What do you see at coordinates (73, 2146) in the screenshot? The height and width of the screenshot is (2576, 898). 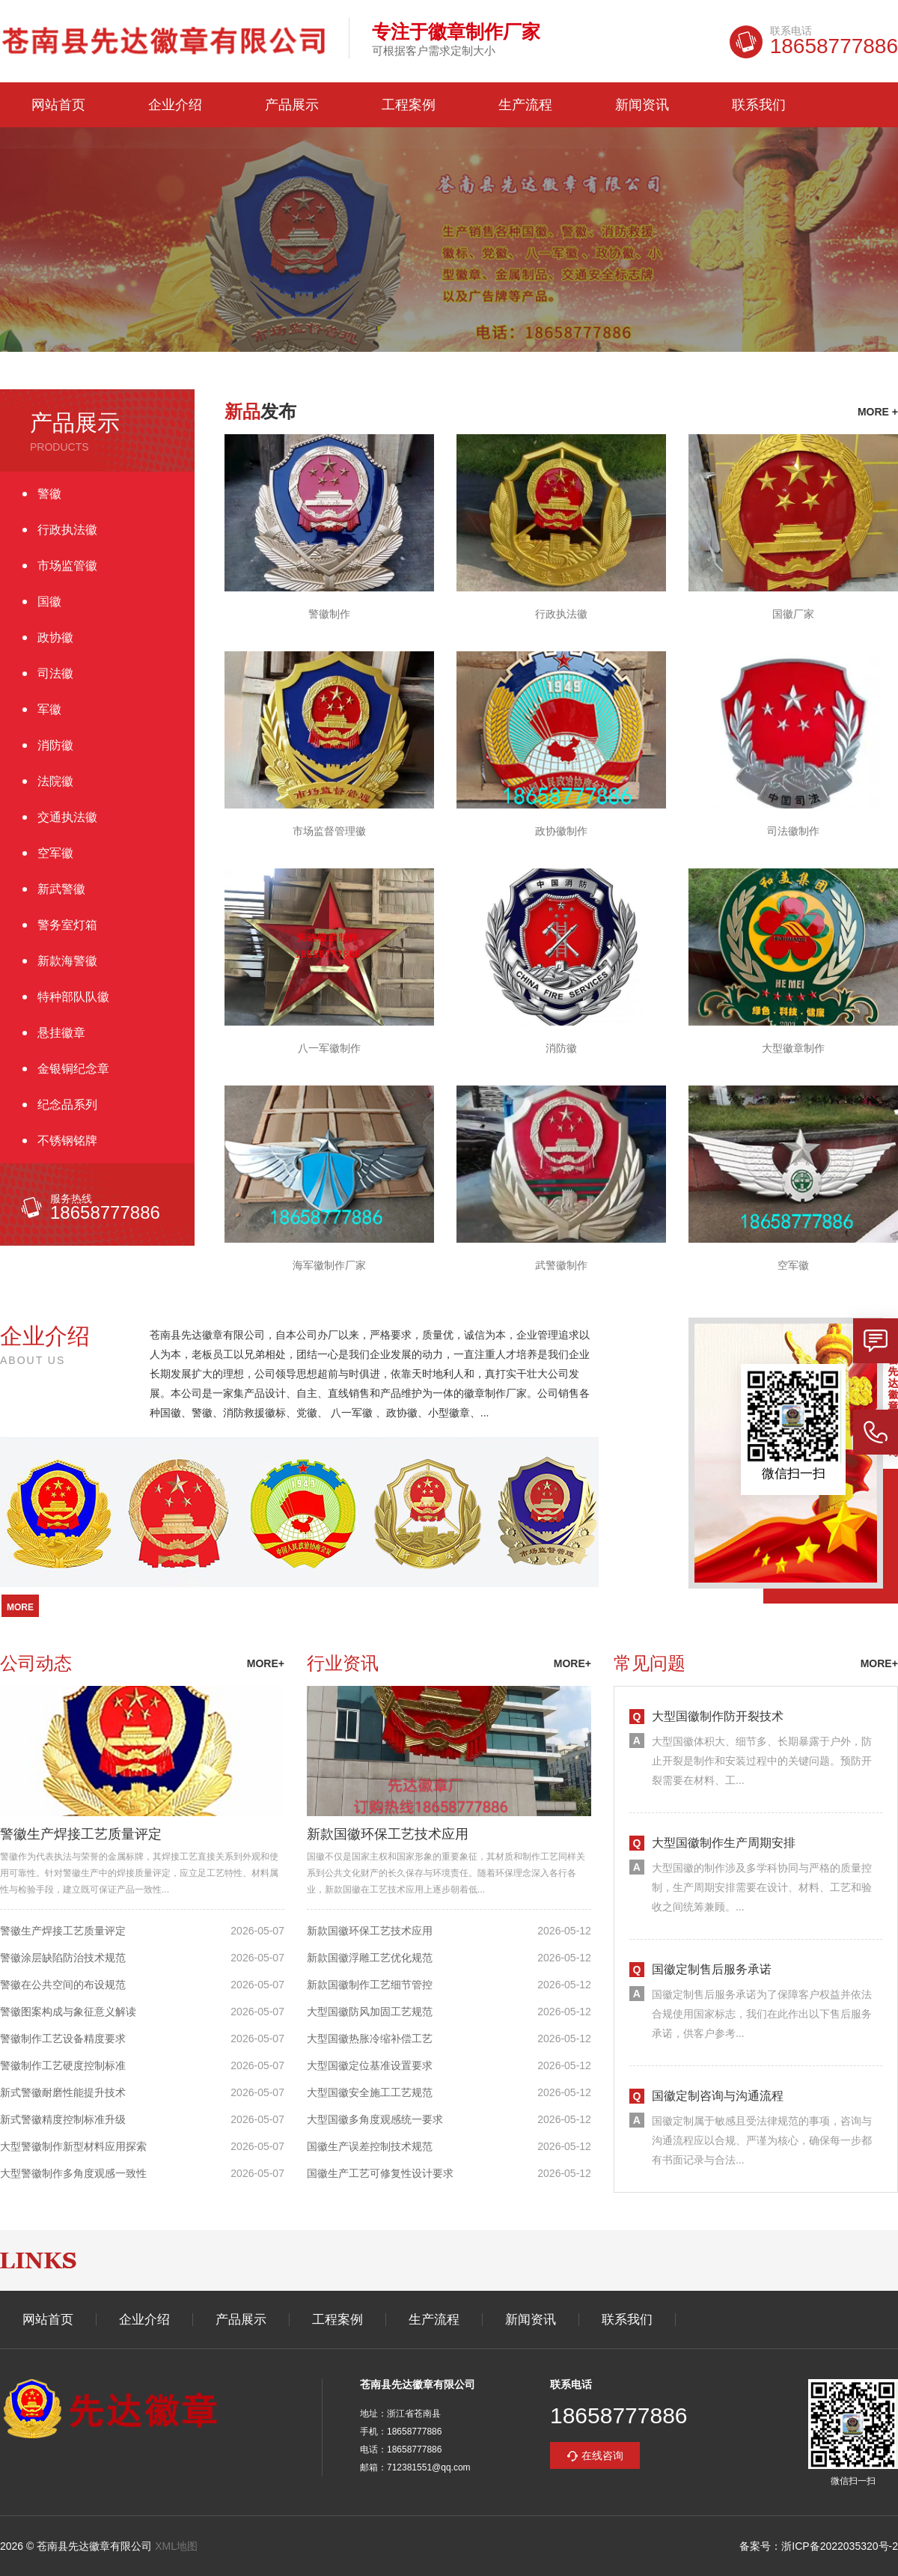 I see `大型警徽制作新型材料应用探索` at bounding box center [73, 2146].